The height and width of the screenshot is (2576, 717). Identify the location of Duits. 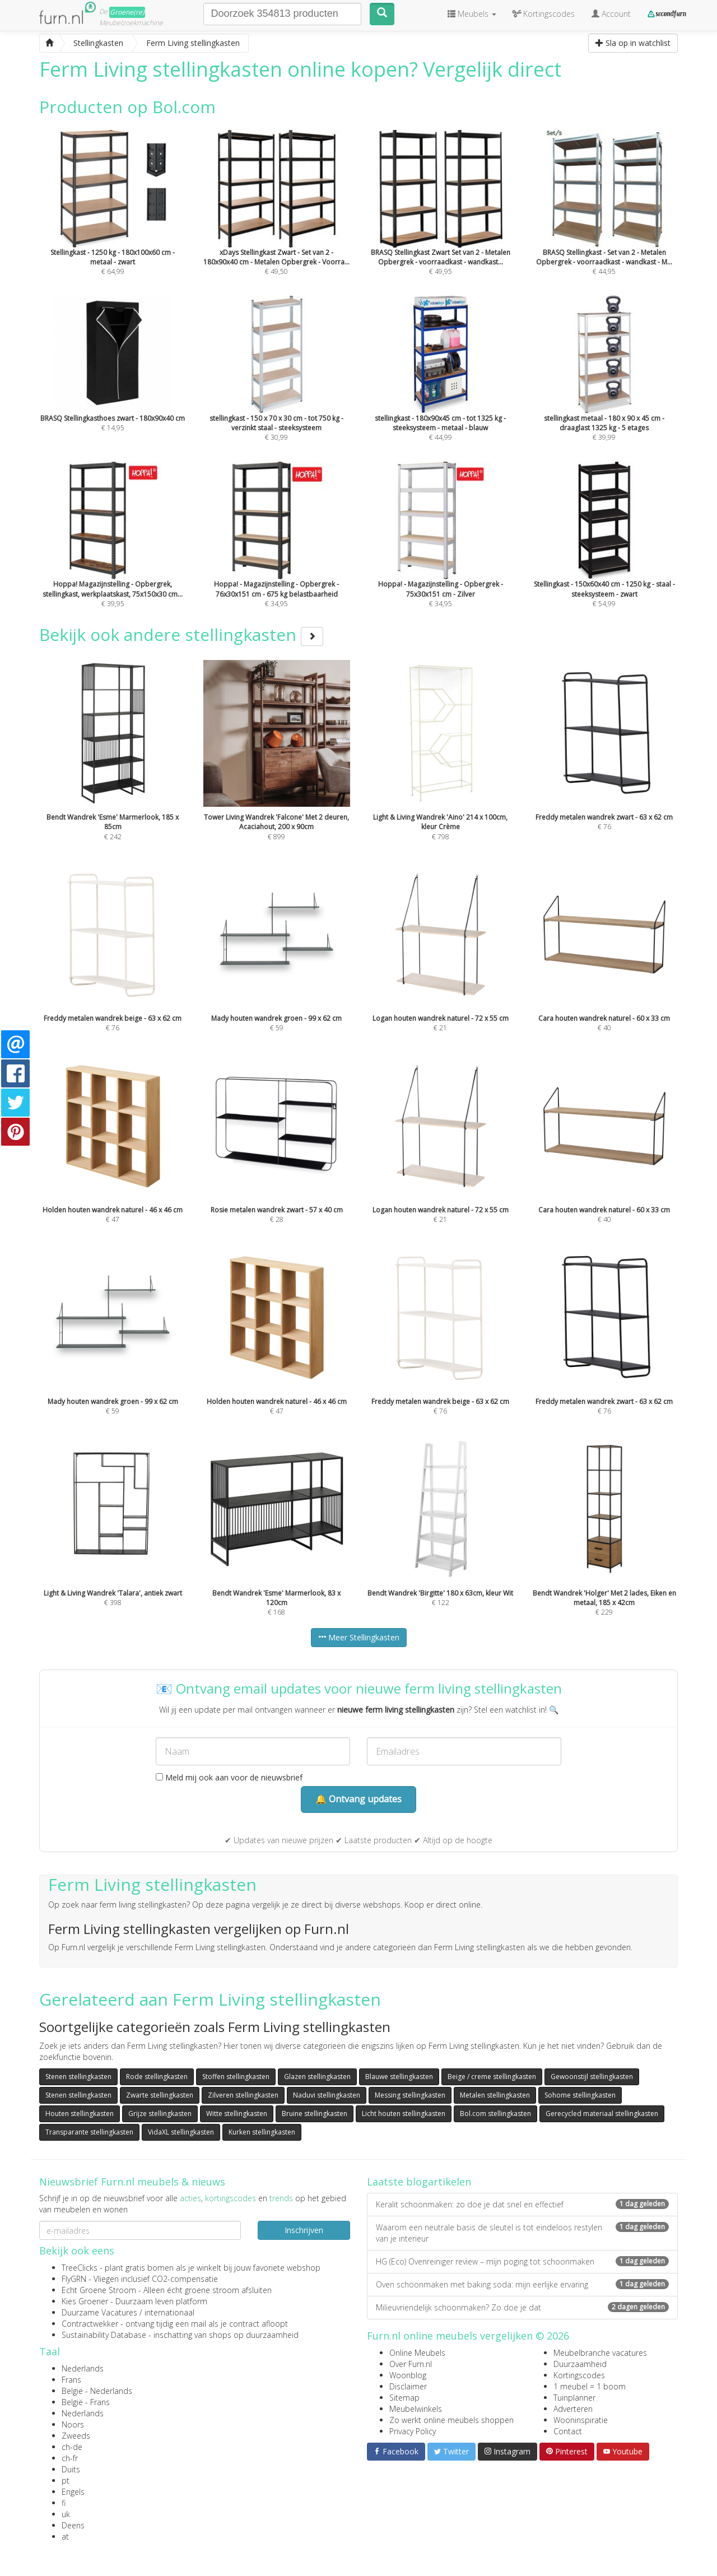
(71, 2469).